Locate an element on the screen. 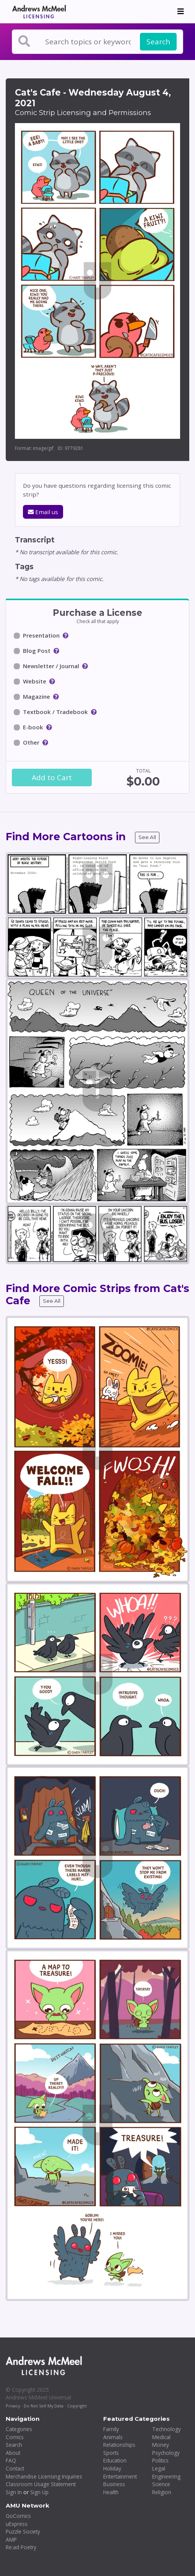  Religion is located at coordinates (161, 2492).